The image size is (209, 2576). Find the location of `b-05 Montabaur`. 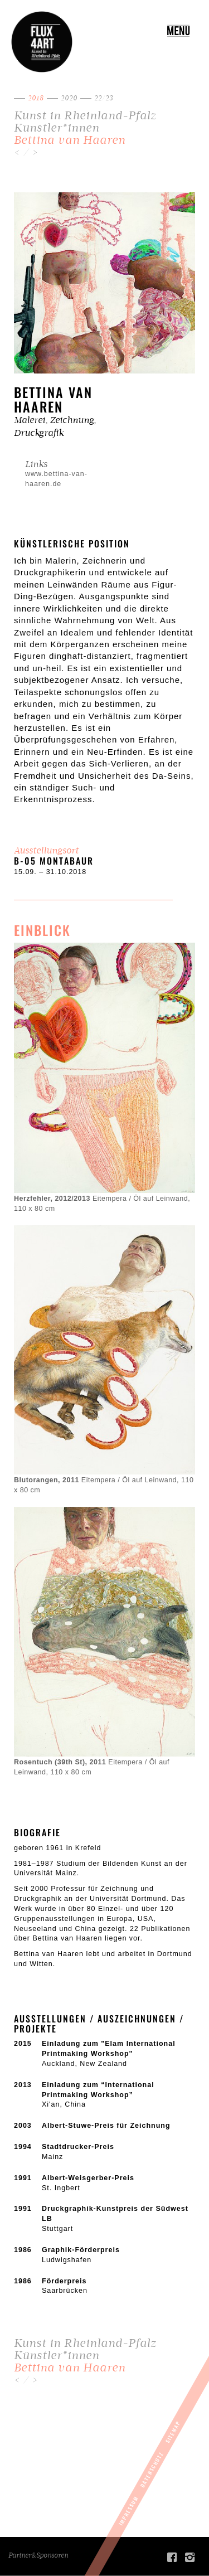

b-05 Montabaur is located at coordinates (54, 860).